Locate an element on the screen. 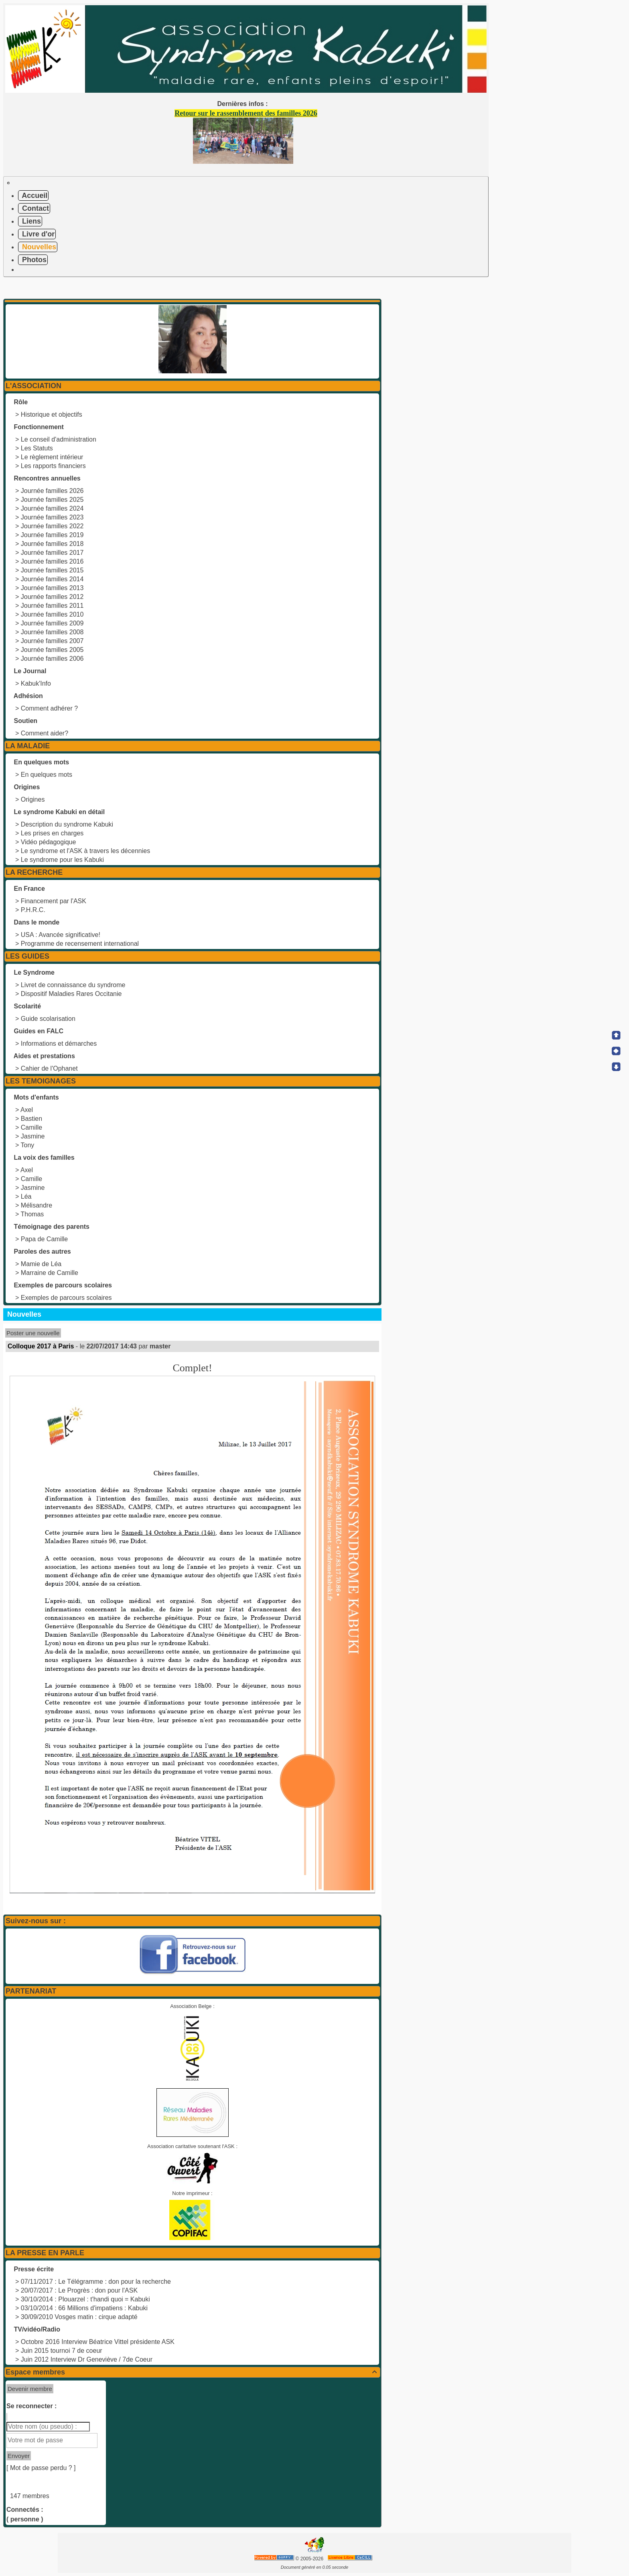 The height and width of the screenshot is (2576, 629). Informations et démarches is located at coordinates (59, 1043).